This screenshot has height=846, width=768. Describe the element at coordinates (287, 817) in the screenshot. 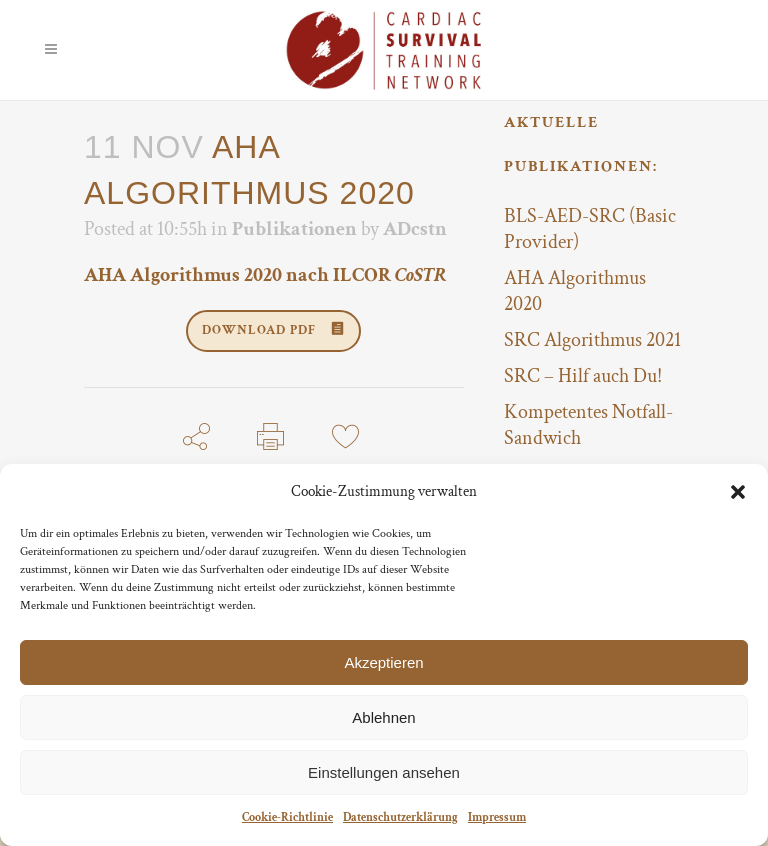

I see `Cookie-Richtlinie` at that location.